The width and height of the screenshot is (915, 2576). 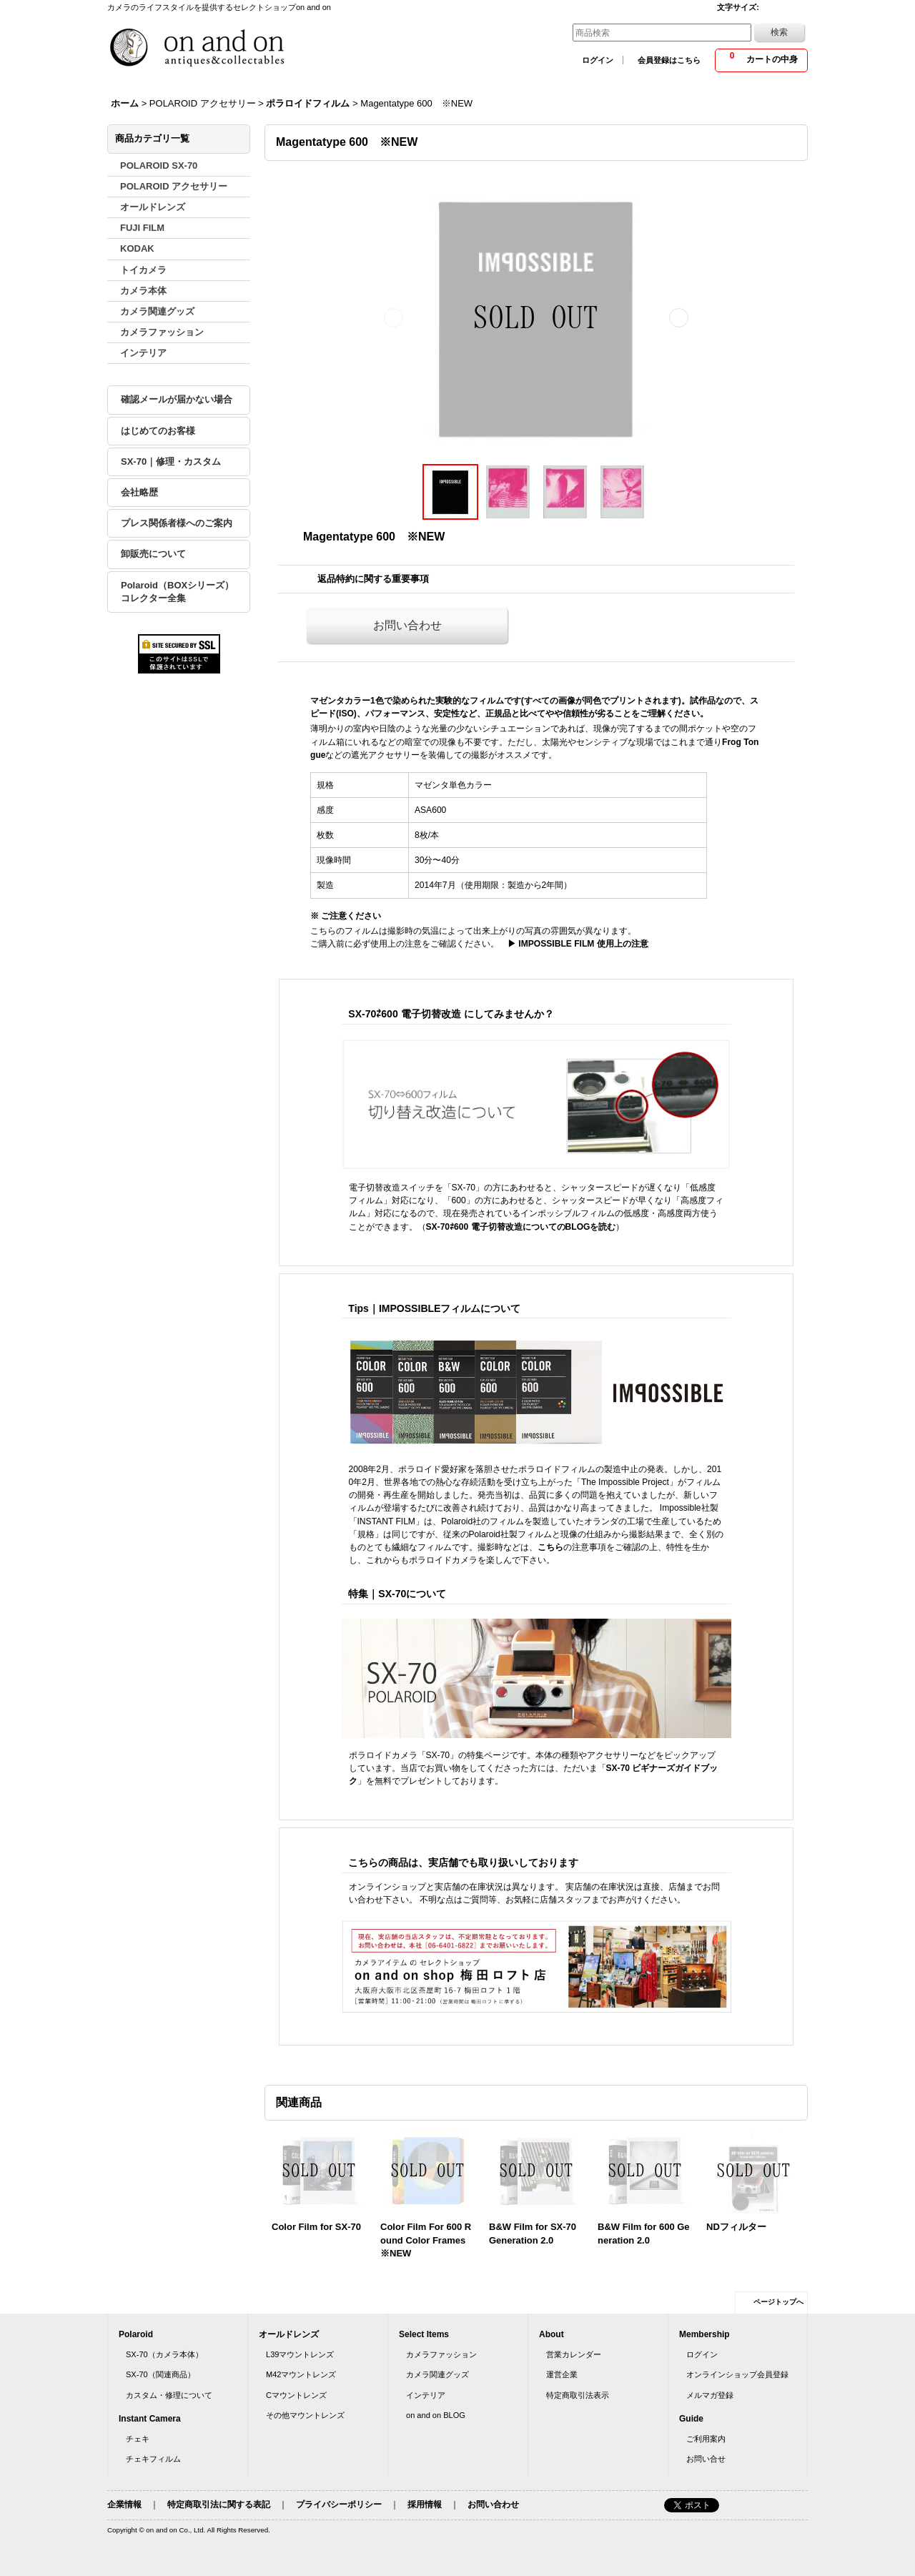 What do you see at coordinates (301, 2374) in the screenshot?
I see `M42マウントレンズ` at bounding box center [301, 2374].